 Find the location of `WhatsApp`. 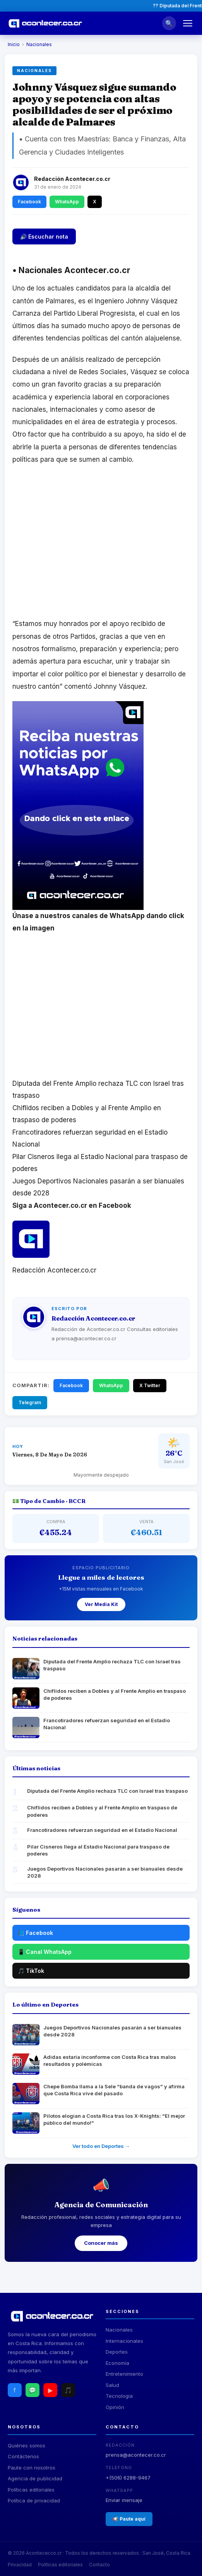

WhatsApp is located at coordinates (67, 202).